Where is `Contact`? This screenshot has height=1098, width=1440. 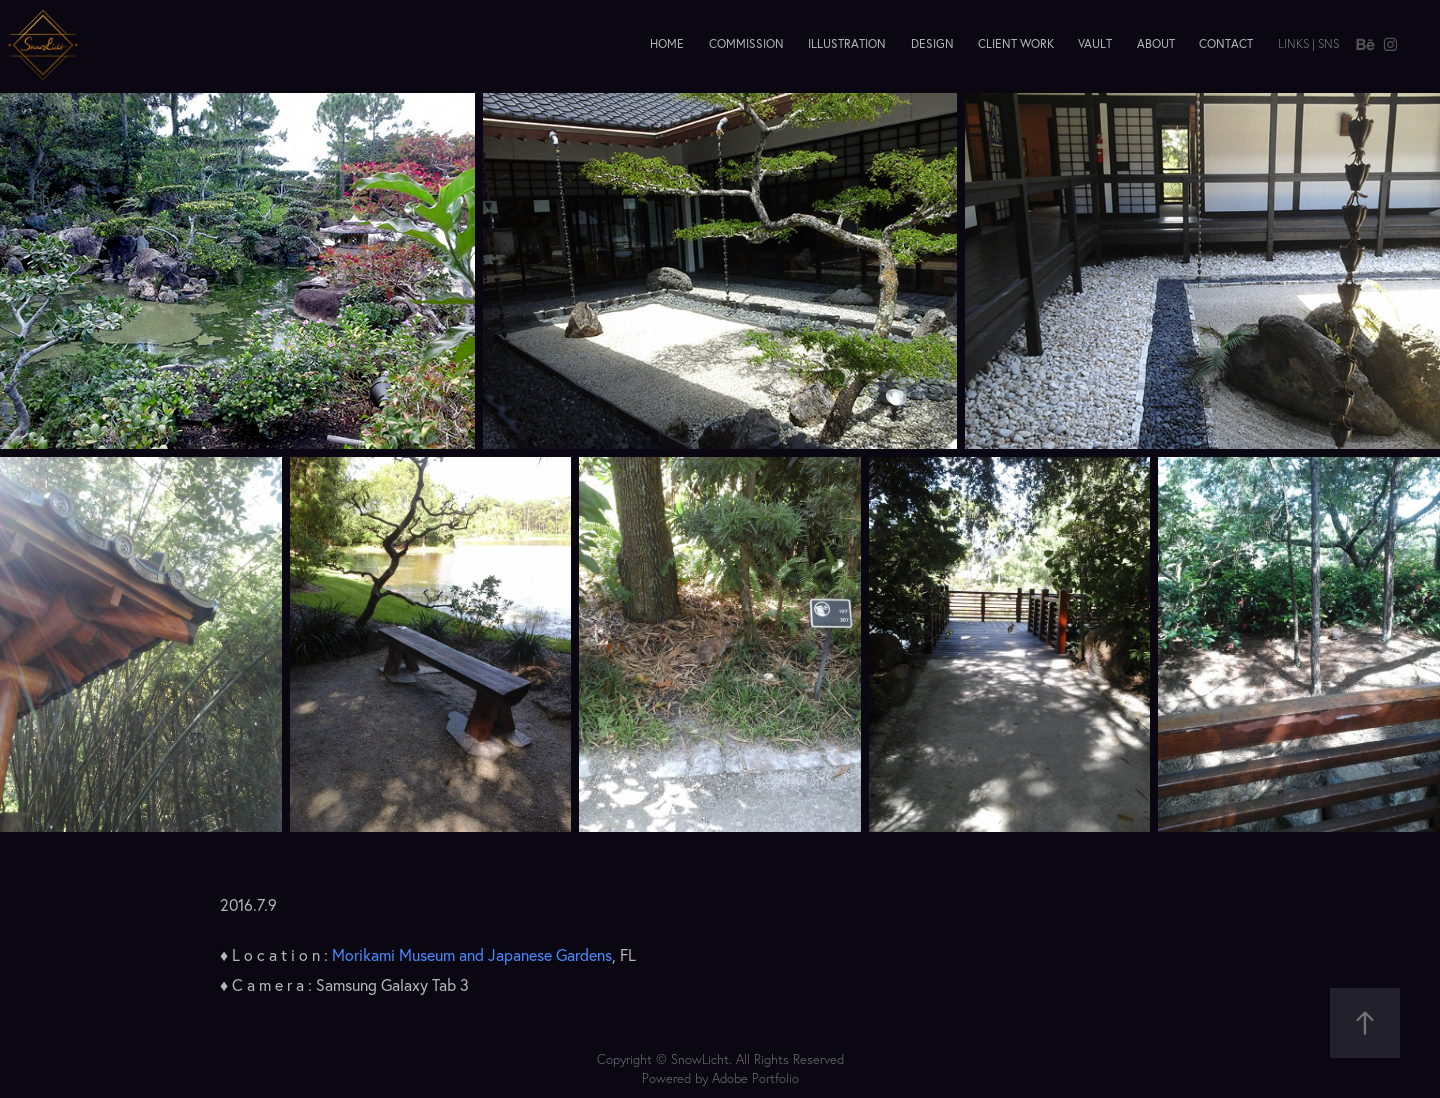
Contact is located at coordinates (1226, 43).